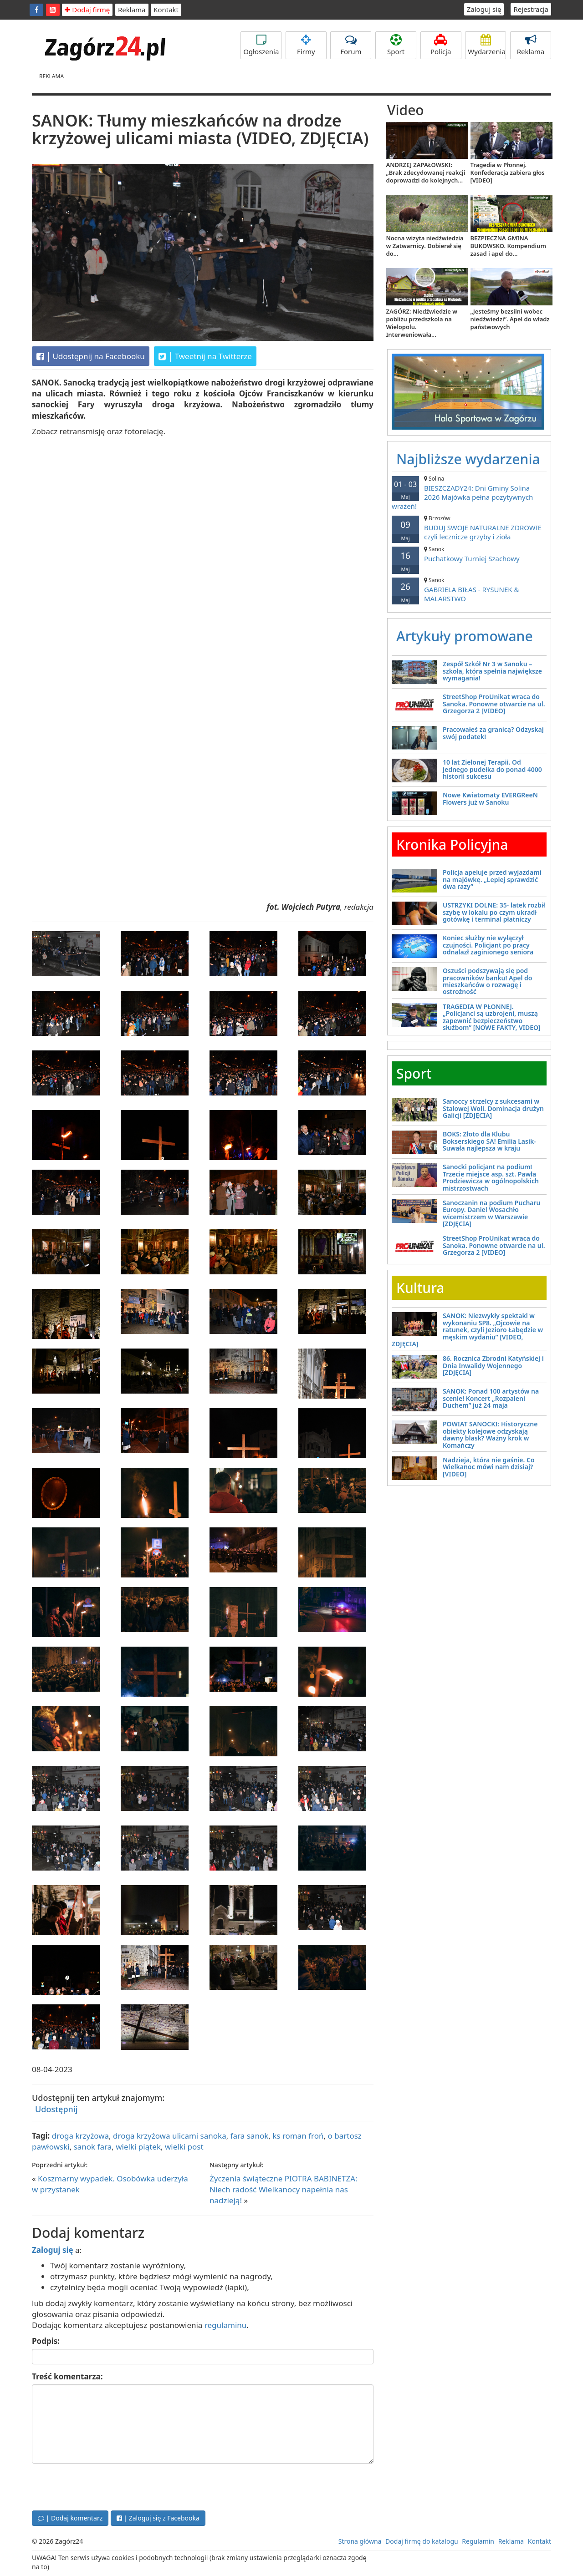  What do you see at coordinates (492, 1213) in the screenshot?
I see `Sanoczanin na podium Pucharu Europy. Daniel Wosachło wicemistrzem w Warszawie [ZDJĘCIA]` at bounding box center [492, 1213].